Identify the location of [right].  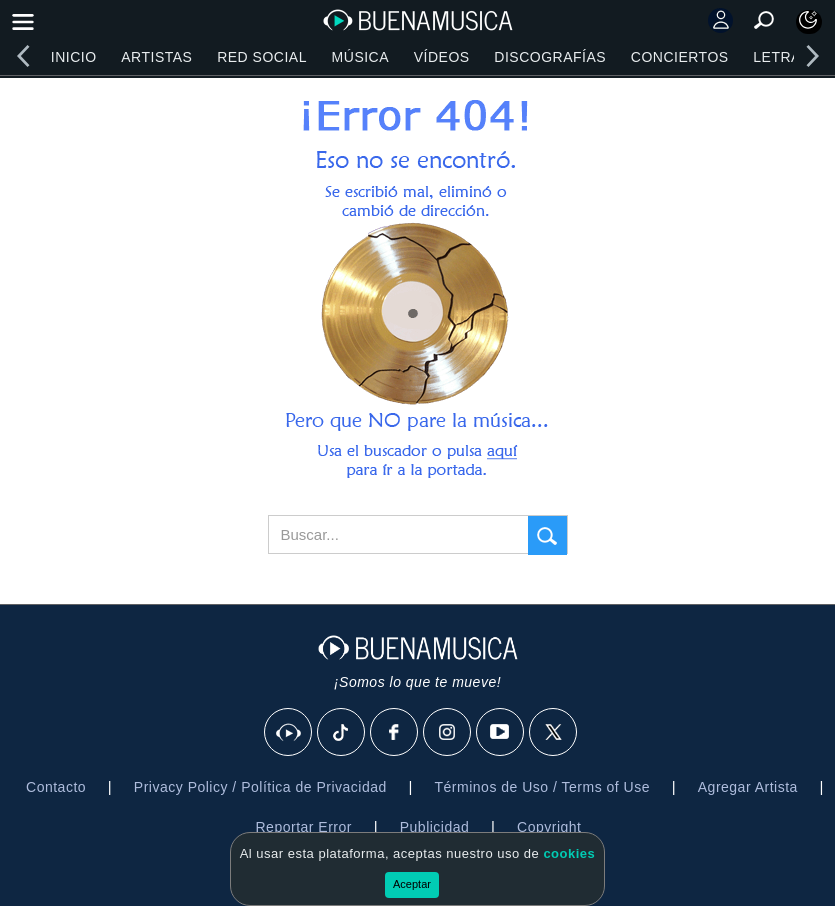
(812, 56).